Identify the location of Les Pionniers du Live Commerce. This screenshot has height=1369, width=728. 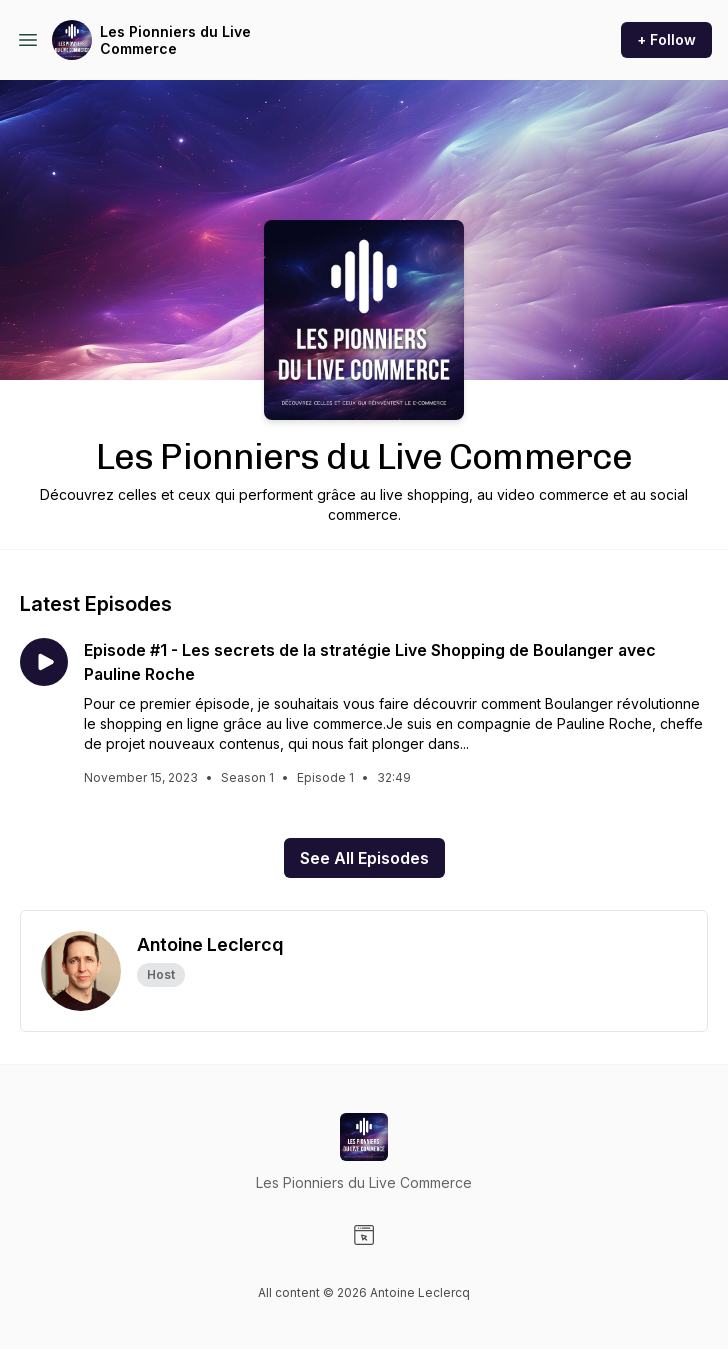
(175, 40).